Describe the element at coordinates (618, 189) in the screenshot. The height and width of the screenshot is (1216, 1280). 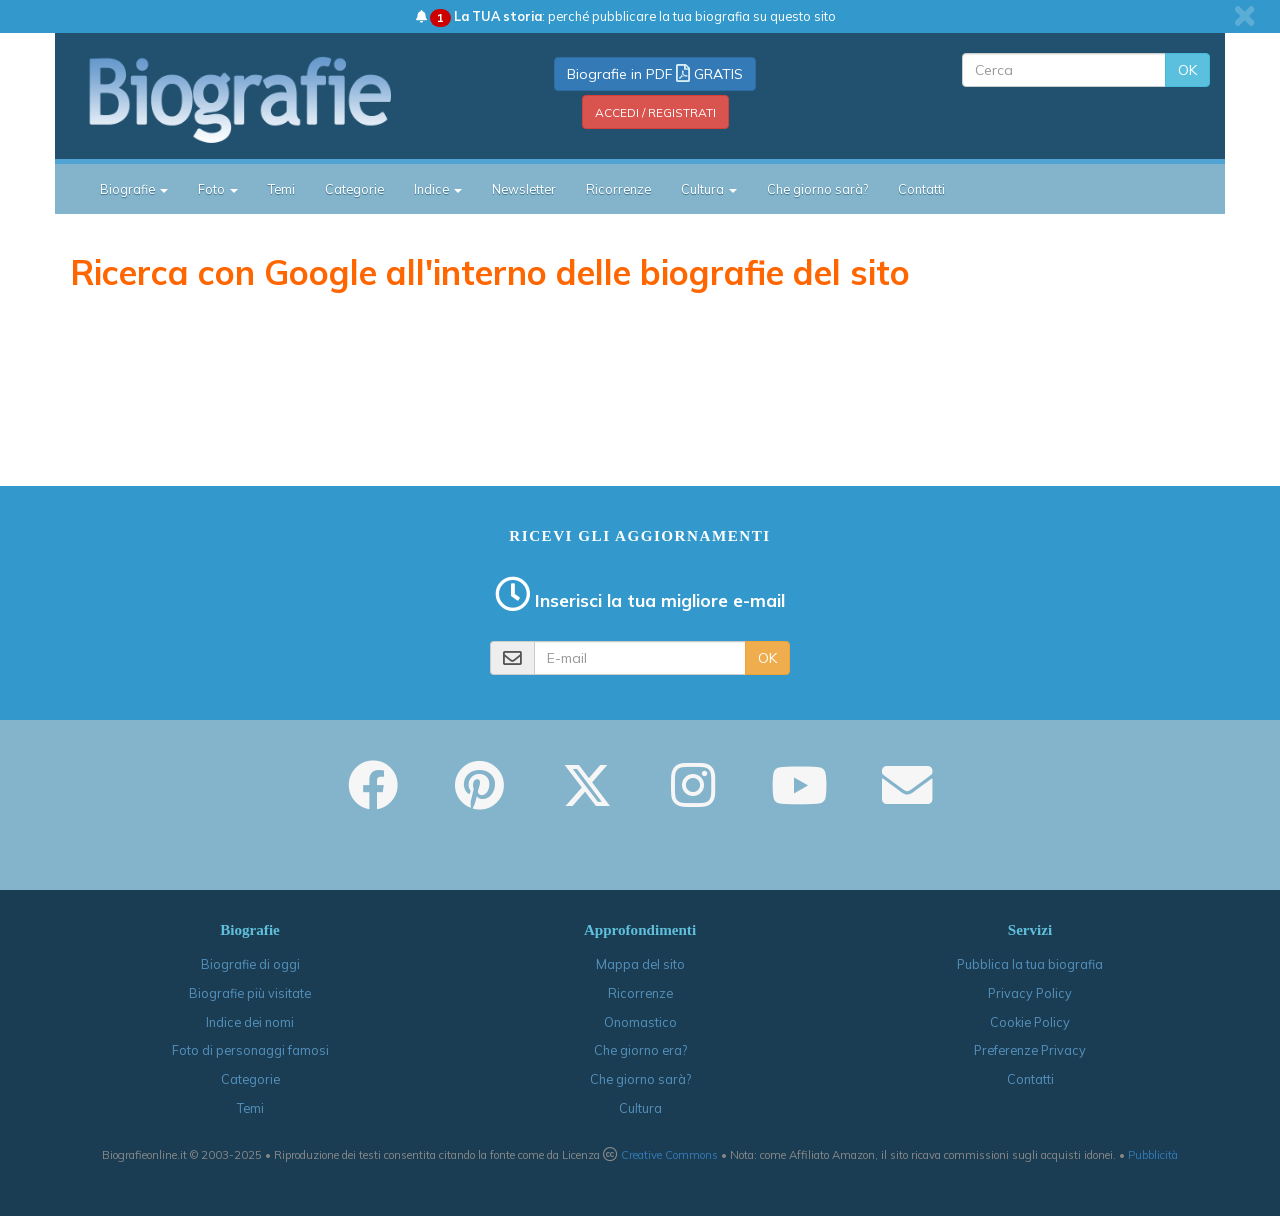
I see `Ricorrenze` at that location.